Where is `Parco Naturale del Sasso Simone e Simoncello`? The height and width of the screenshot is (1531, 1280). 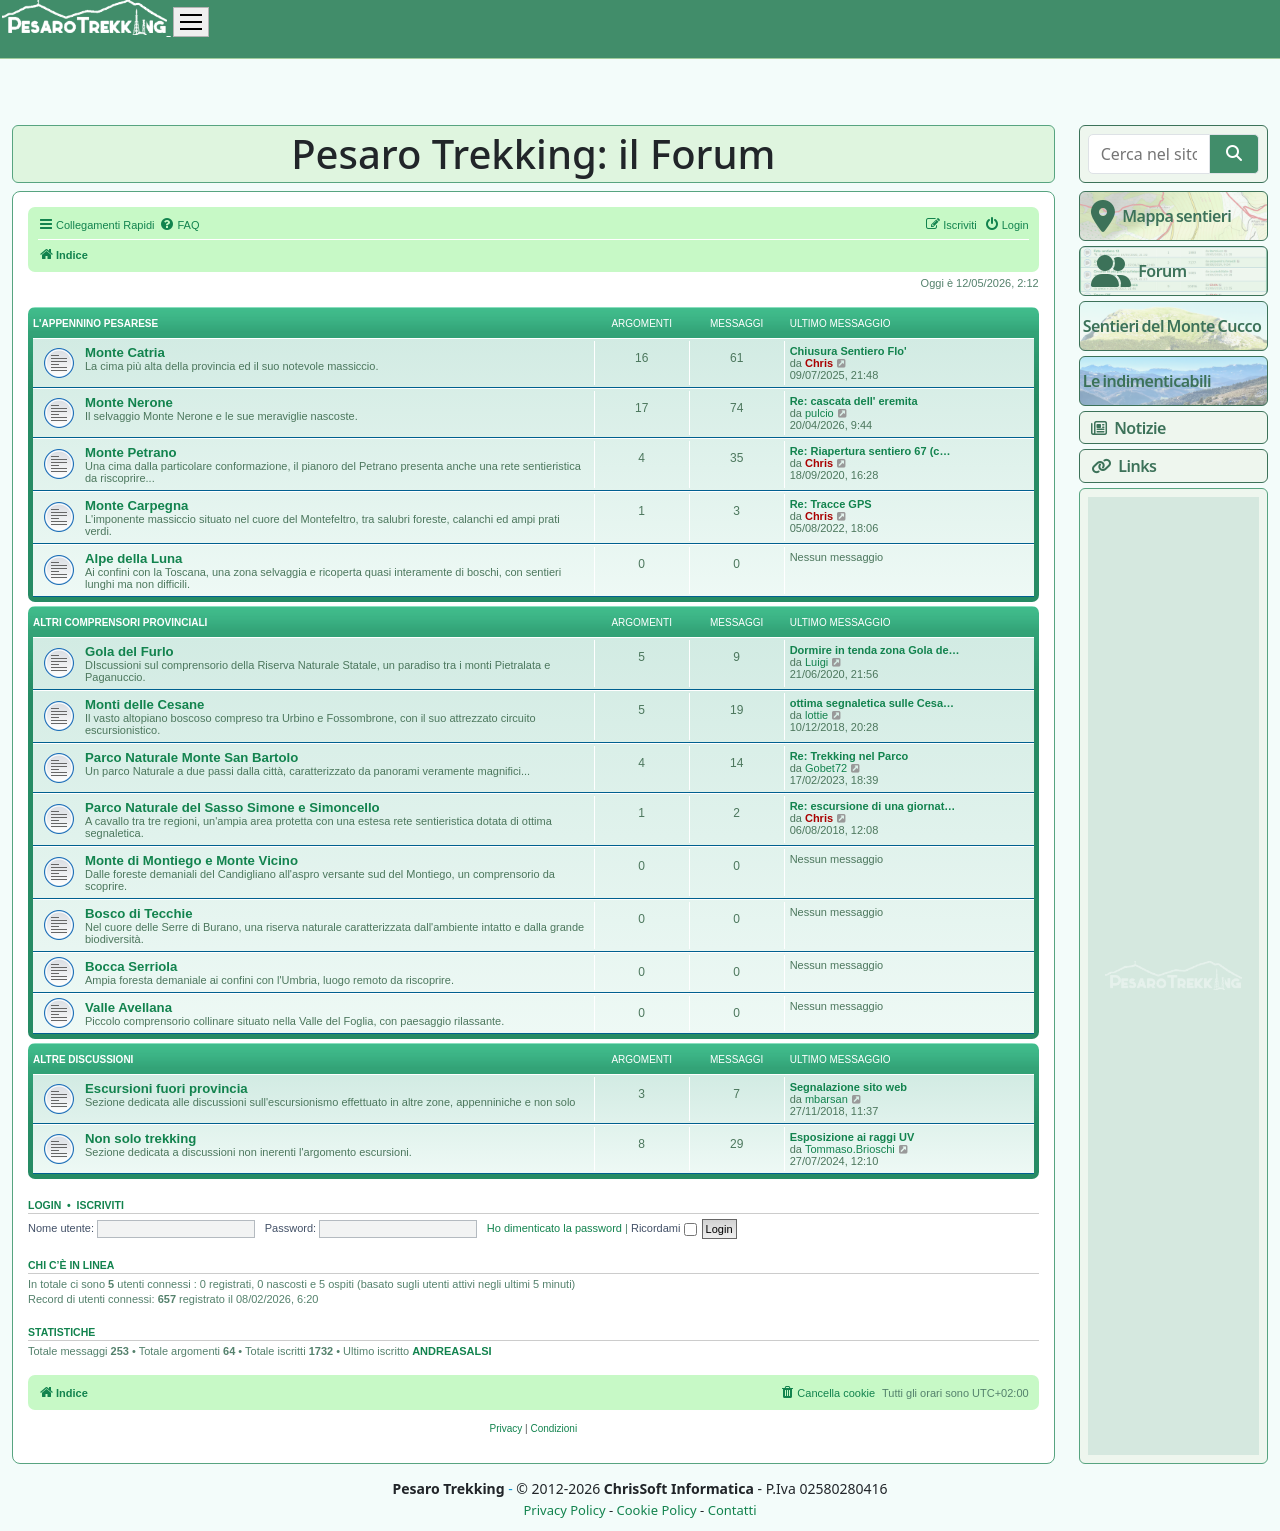 Parco Naturale del Sasso Simone e Simoncello is located at coordinates (232, 807).